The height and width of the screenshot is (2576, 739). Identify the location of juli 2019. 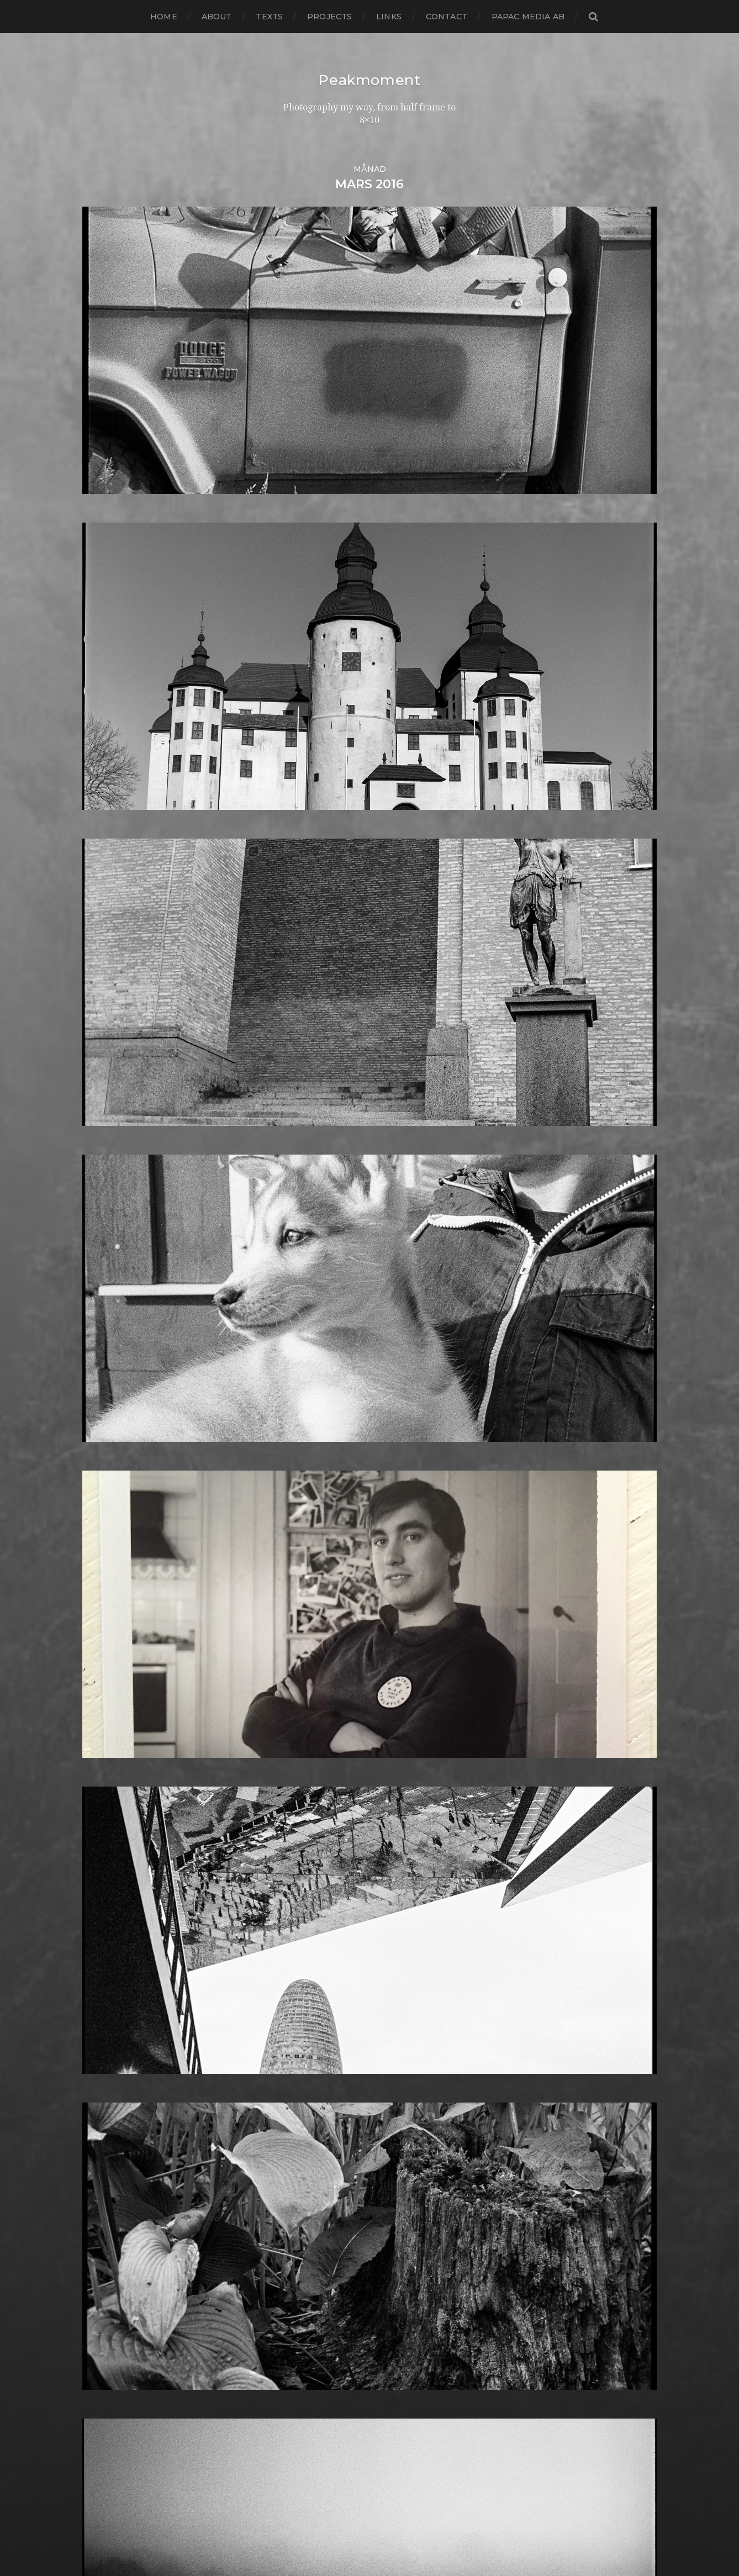
(100, 1295).